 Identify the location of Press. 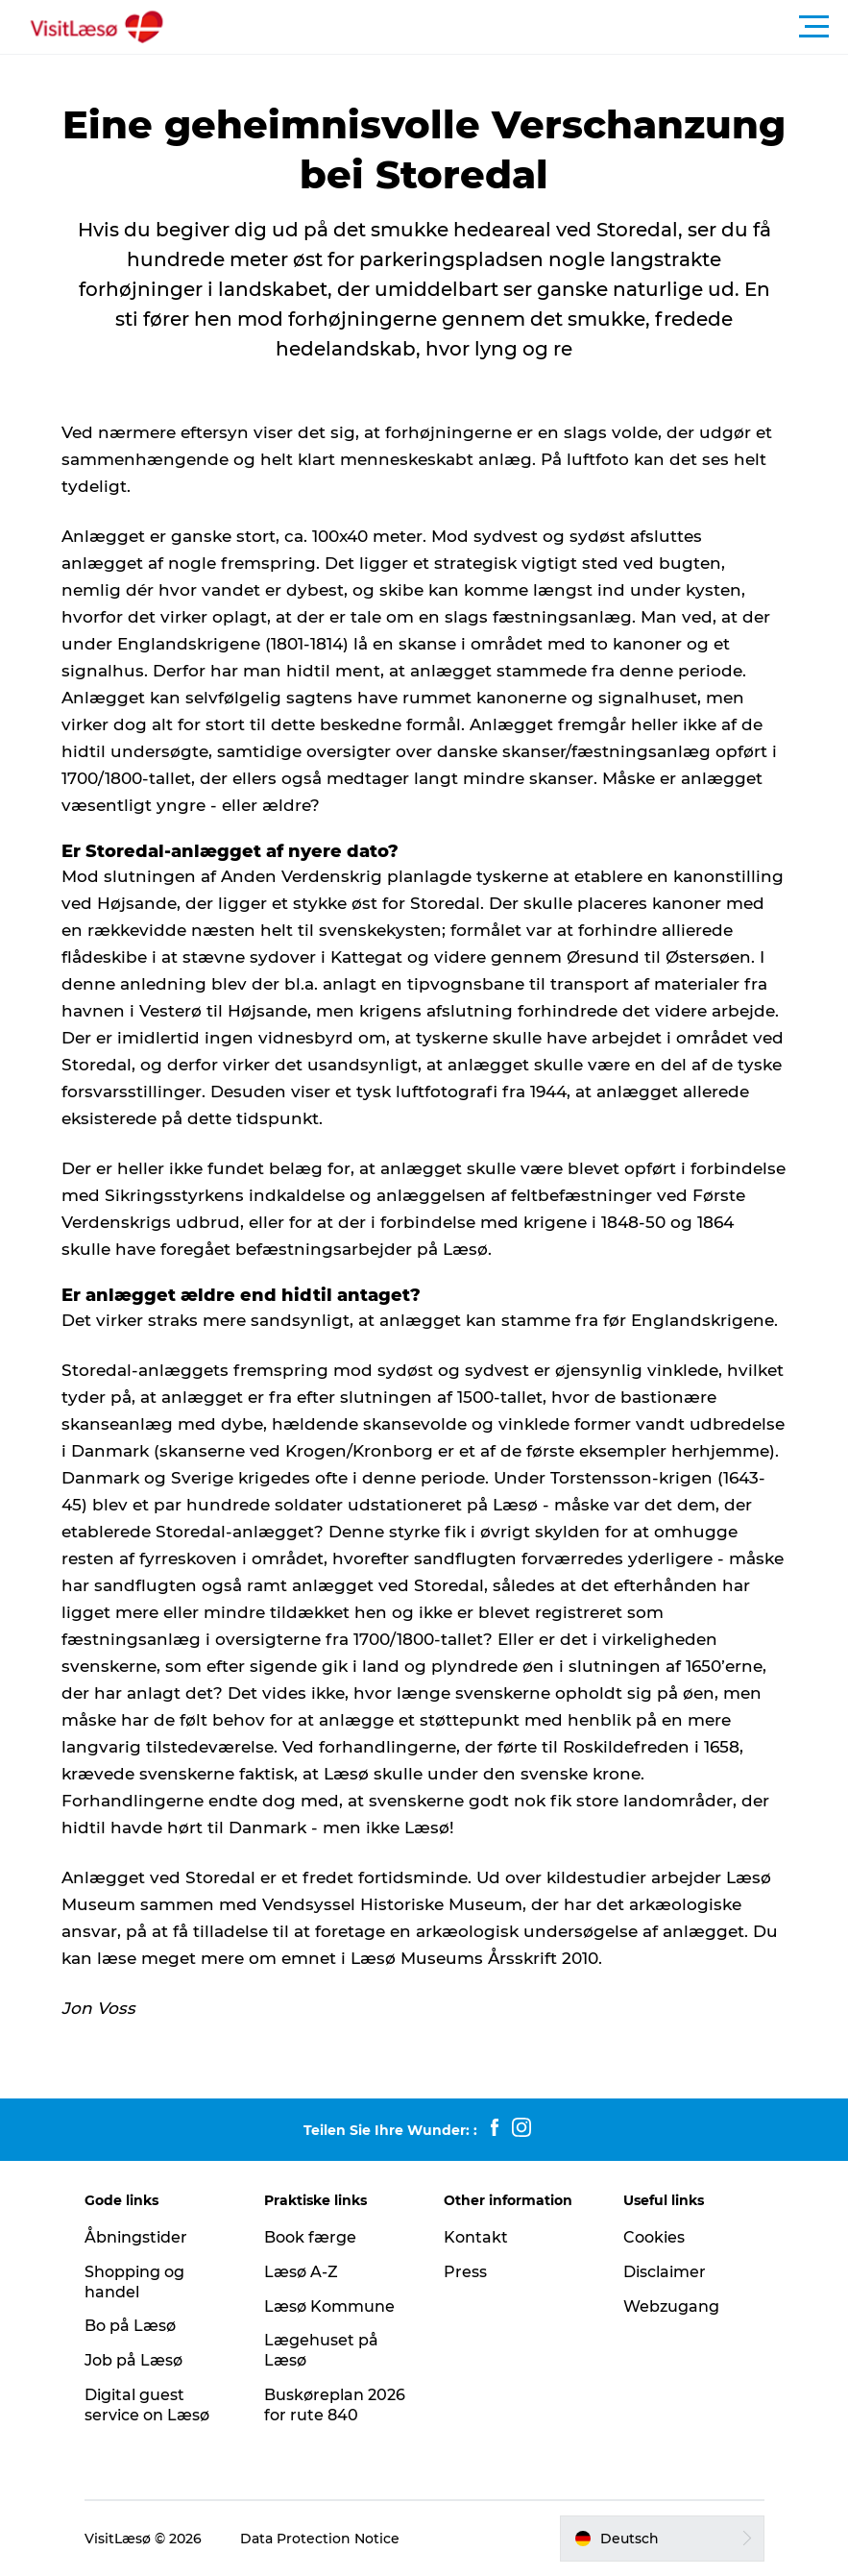
(465, 2272).